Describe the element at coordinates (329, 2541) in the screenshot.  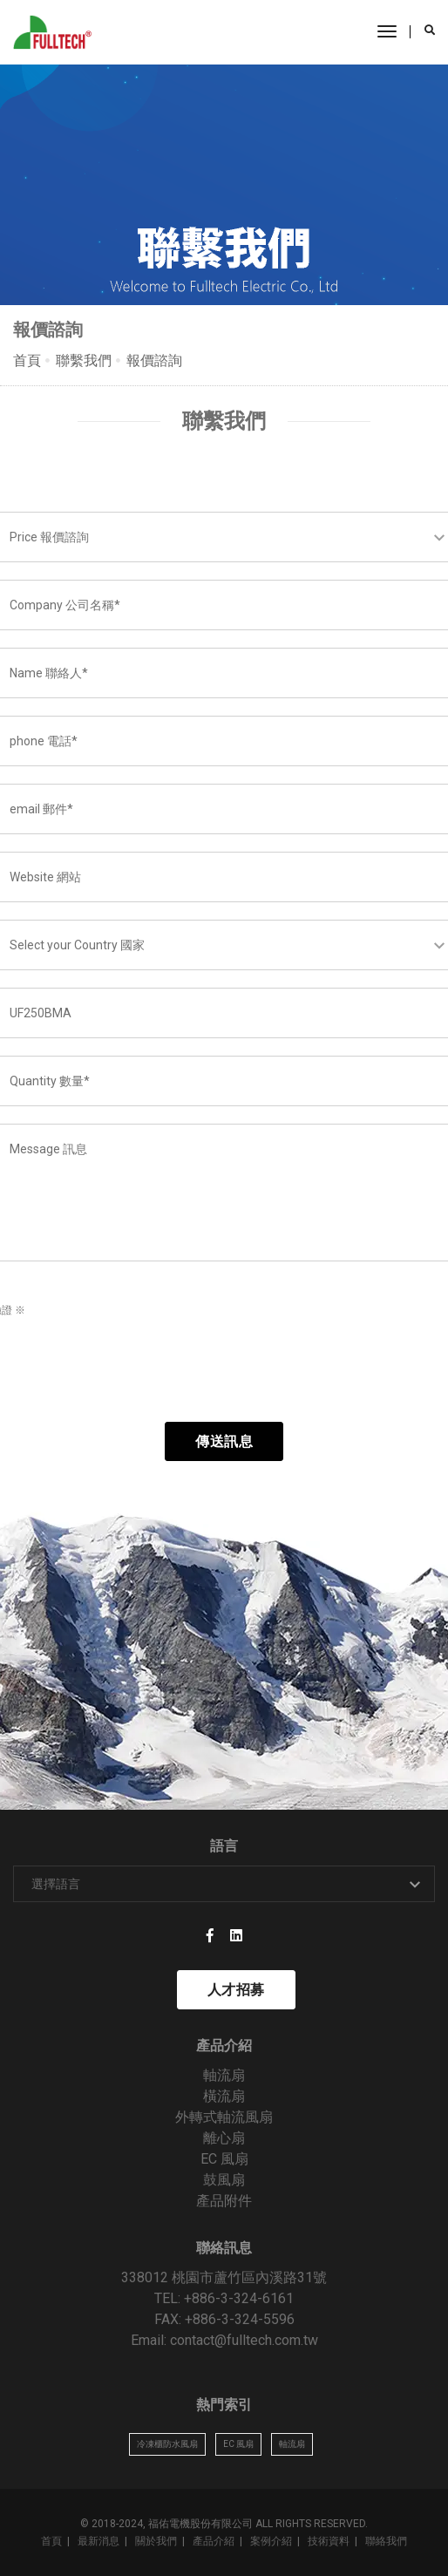
I see `技術資料` at that location.